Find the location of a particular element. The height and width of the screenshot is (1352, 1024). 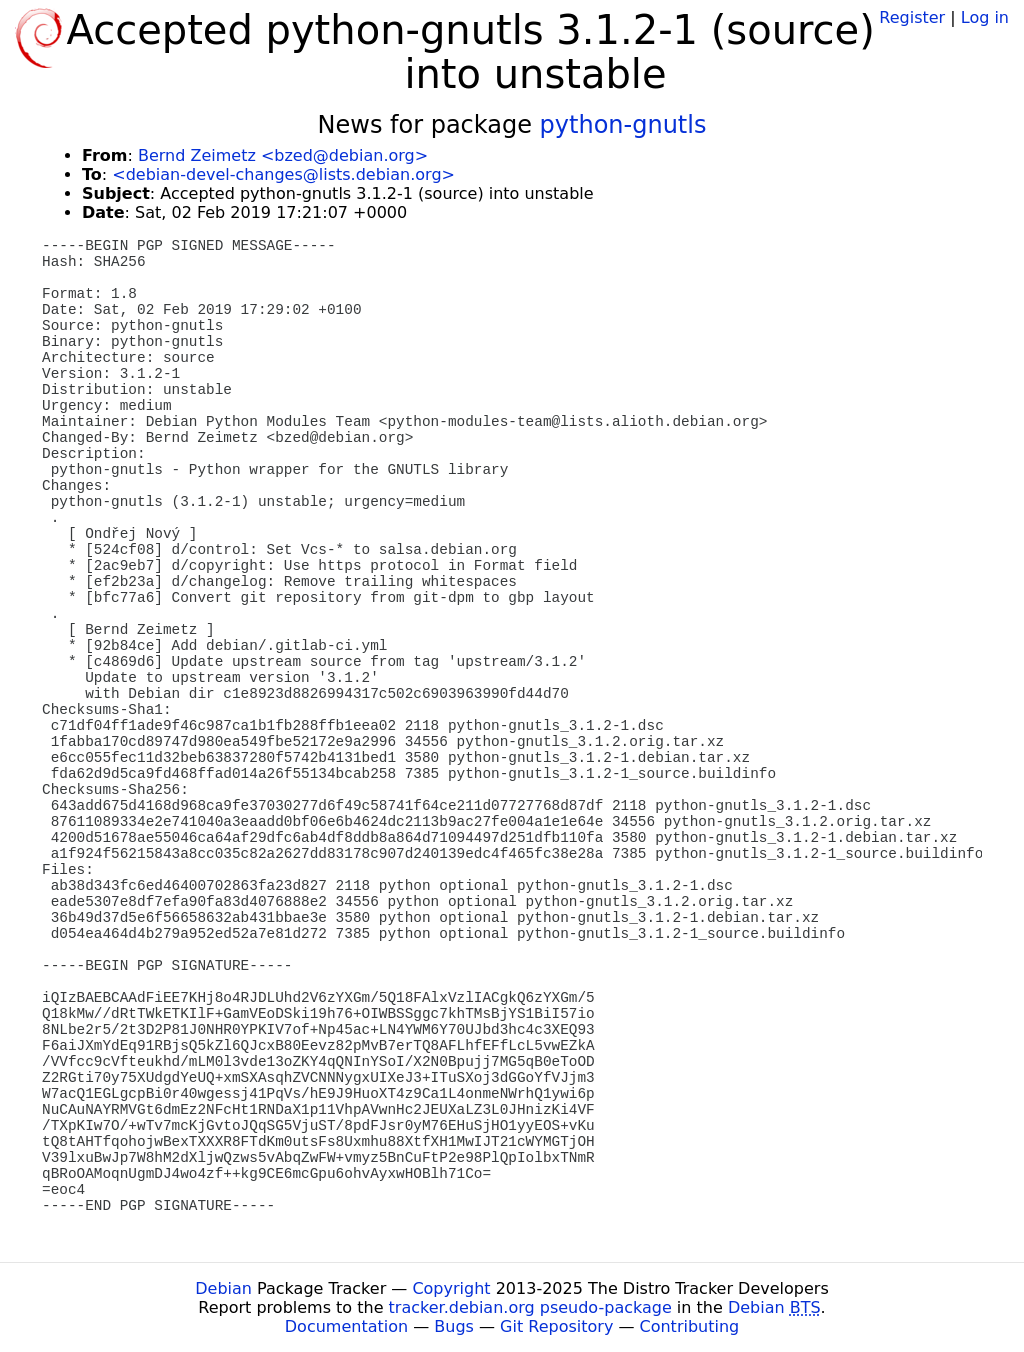

Git Repository is located at coordinates (556, 1326).